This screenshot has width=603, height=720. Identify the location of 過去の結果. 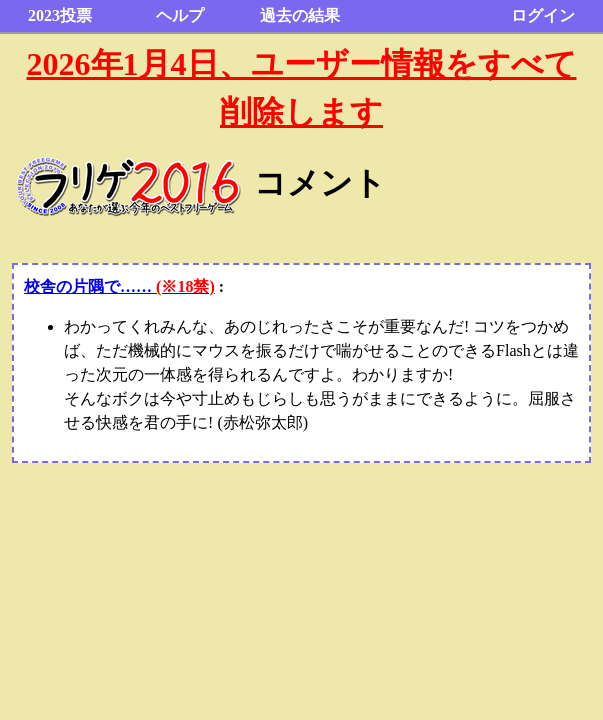
(300, 15).